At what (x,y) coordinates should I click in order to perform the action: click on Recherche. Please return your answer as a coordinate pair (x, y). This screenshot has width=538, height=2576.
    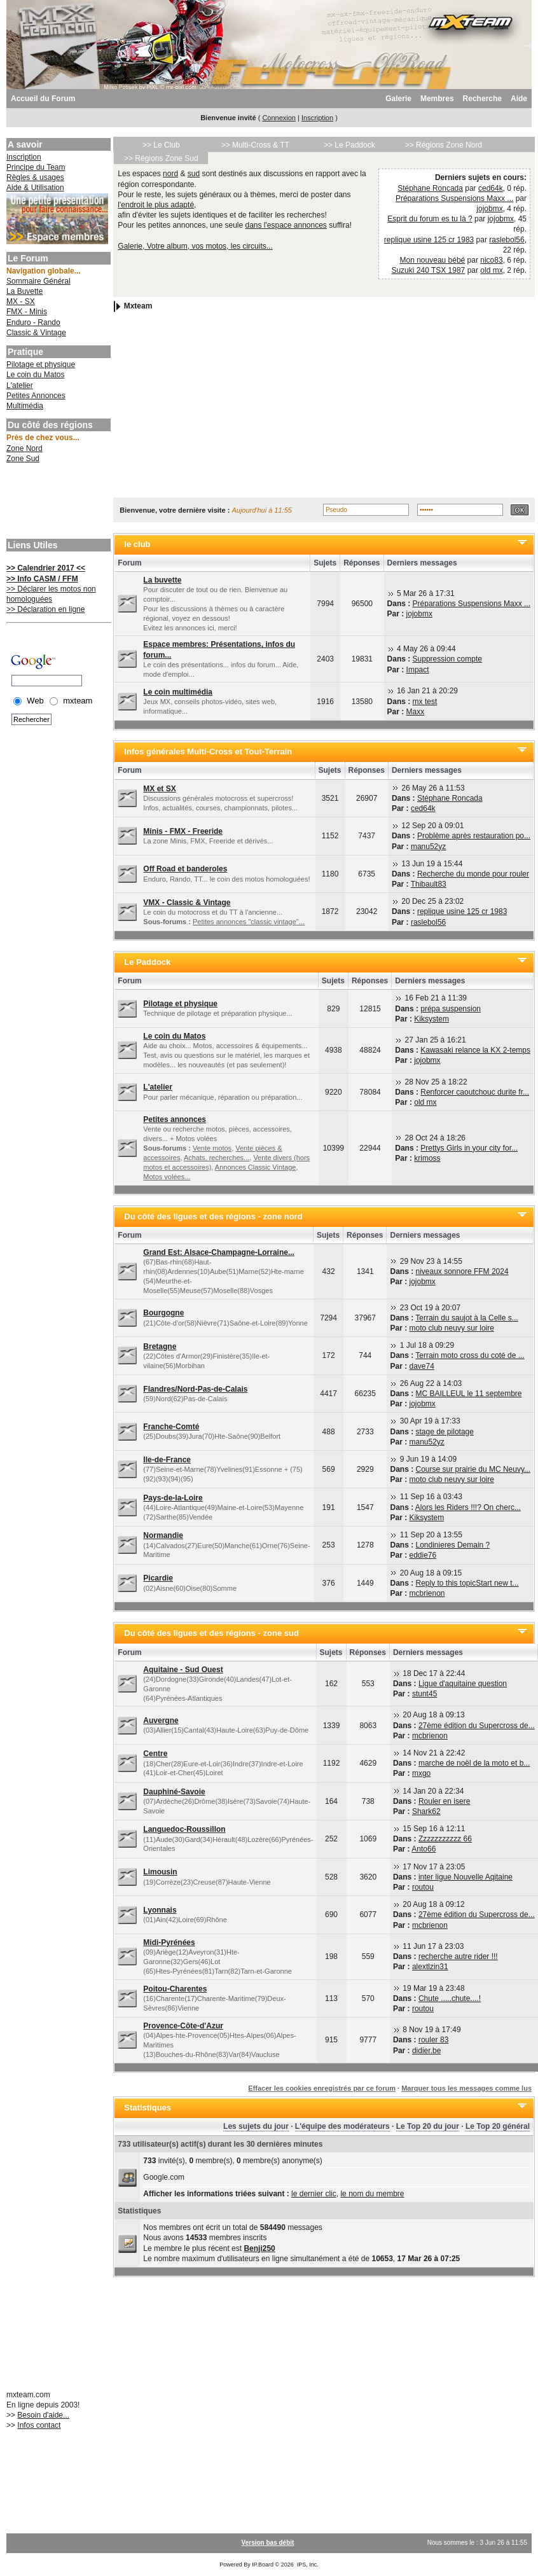
    Looking at the image, I should click on (482, 98).